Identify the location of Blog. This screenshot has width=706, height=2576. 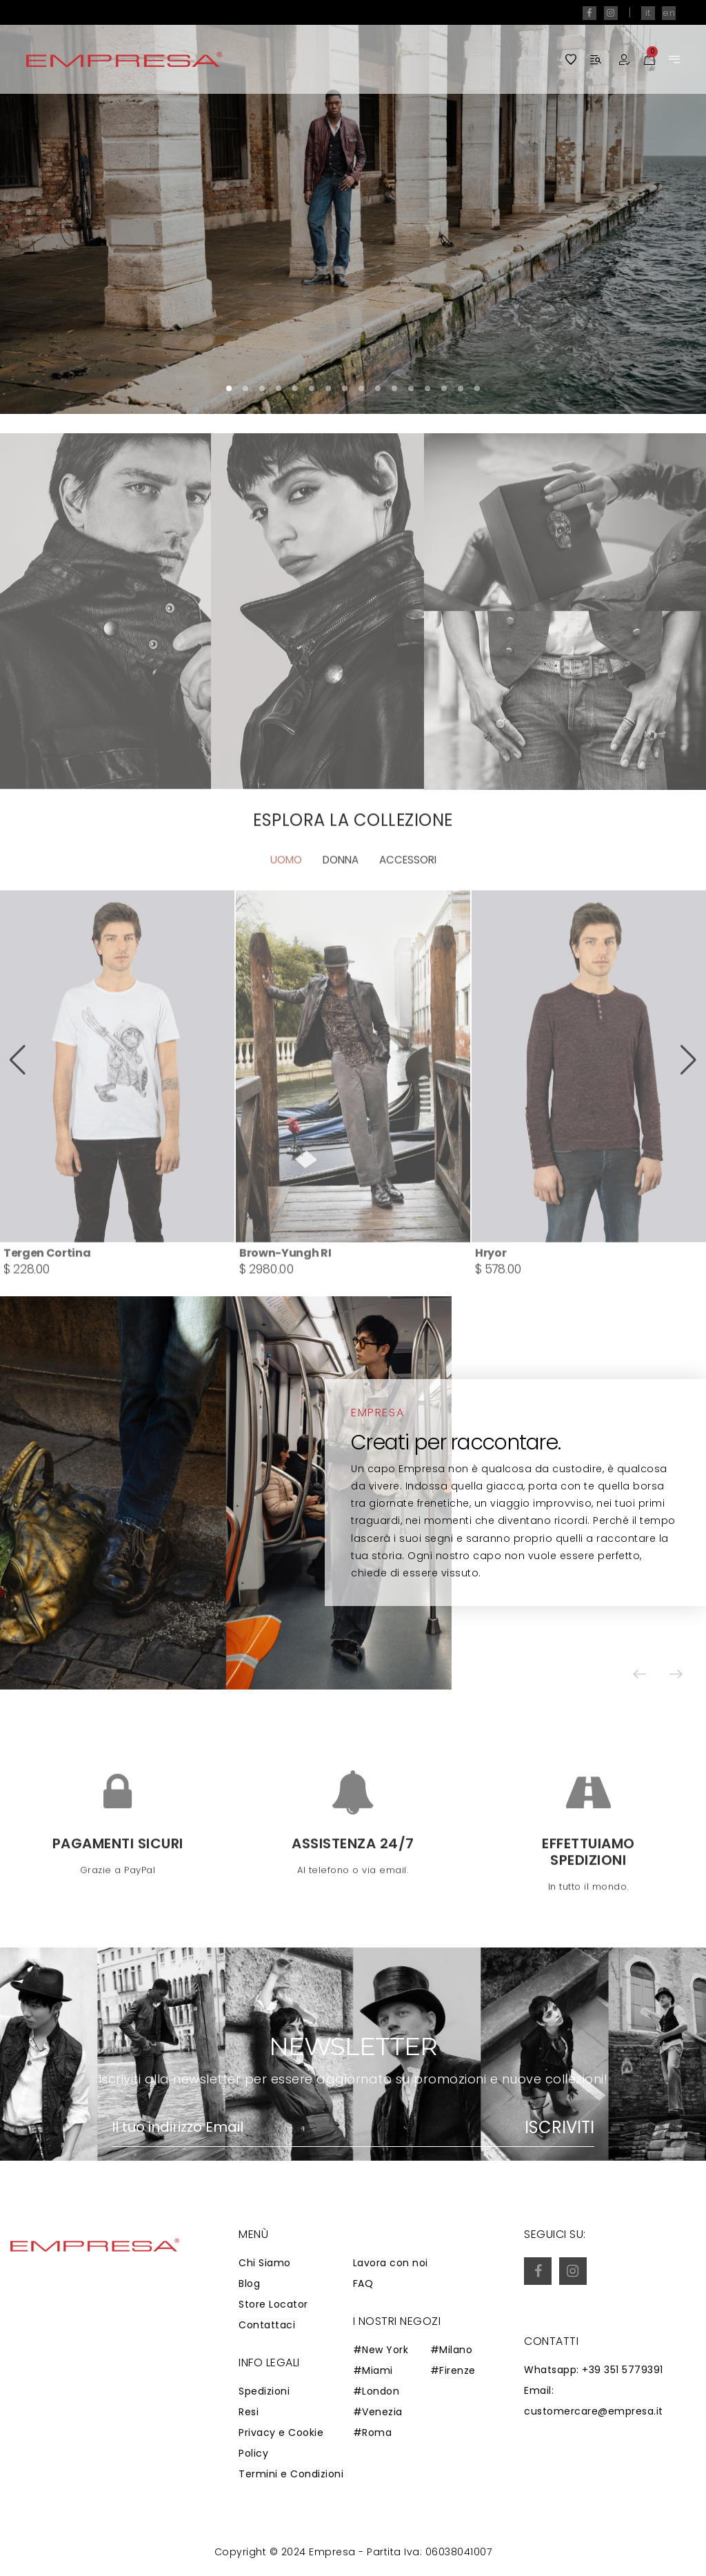
(249, 2284).